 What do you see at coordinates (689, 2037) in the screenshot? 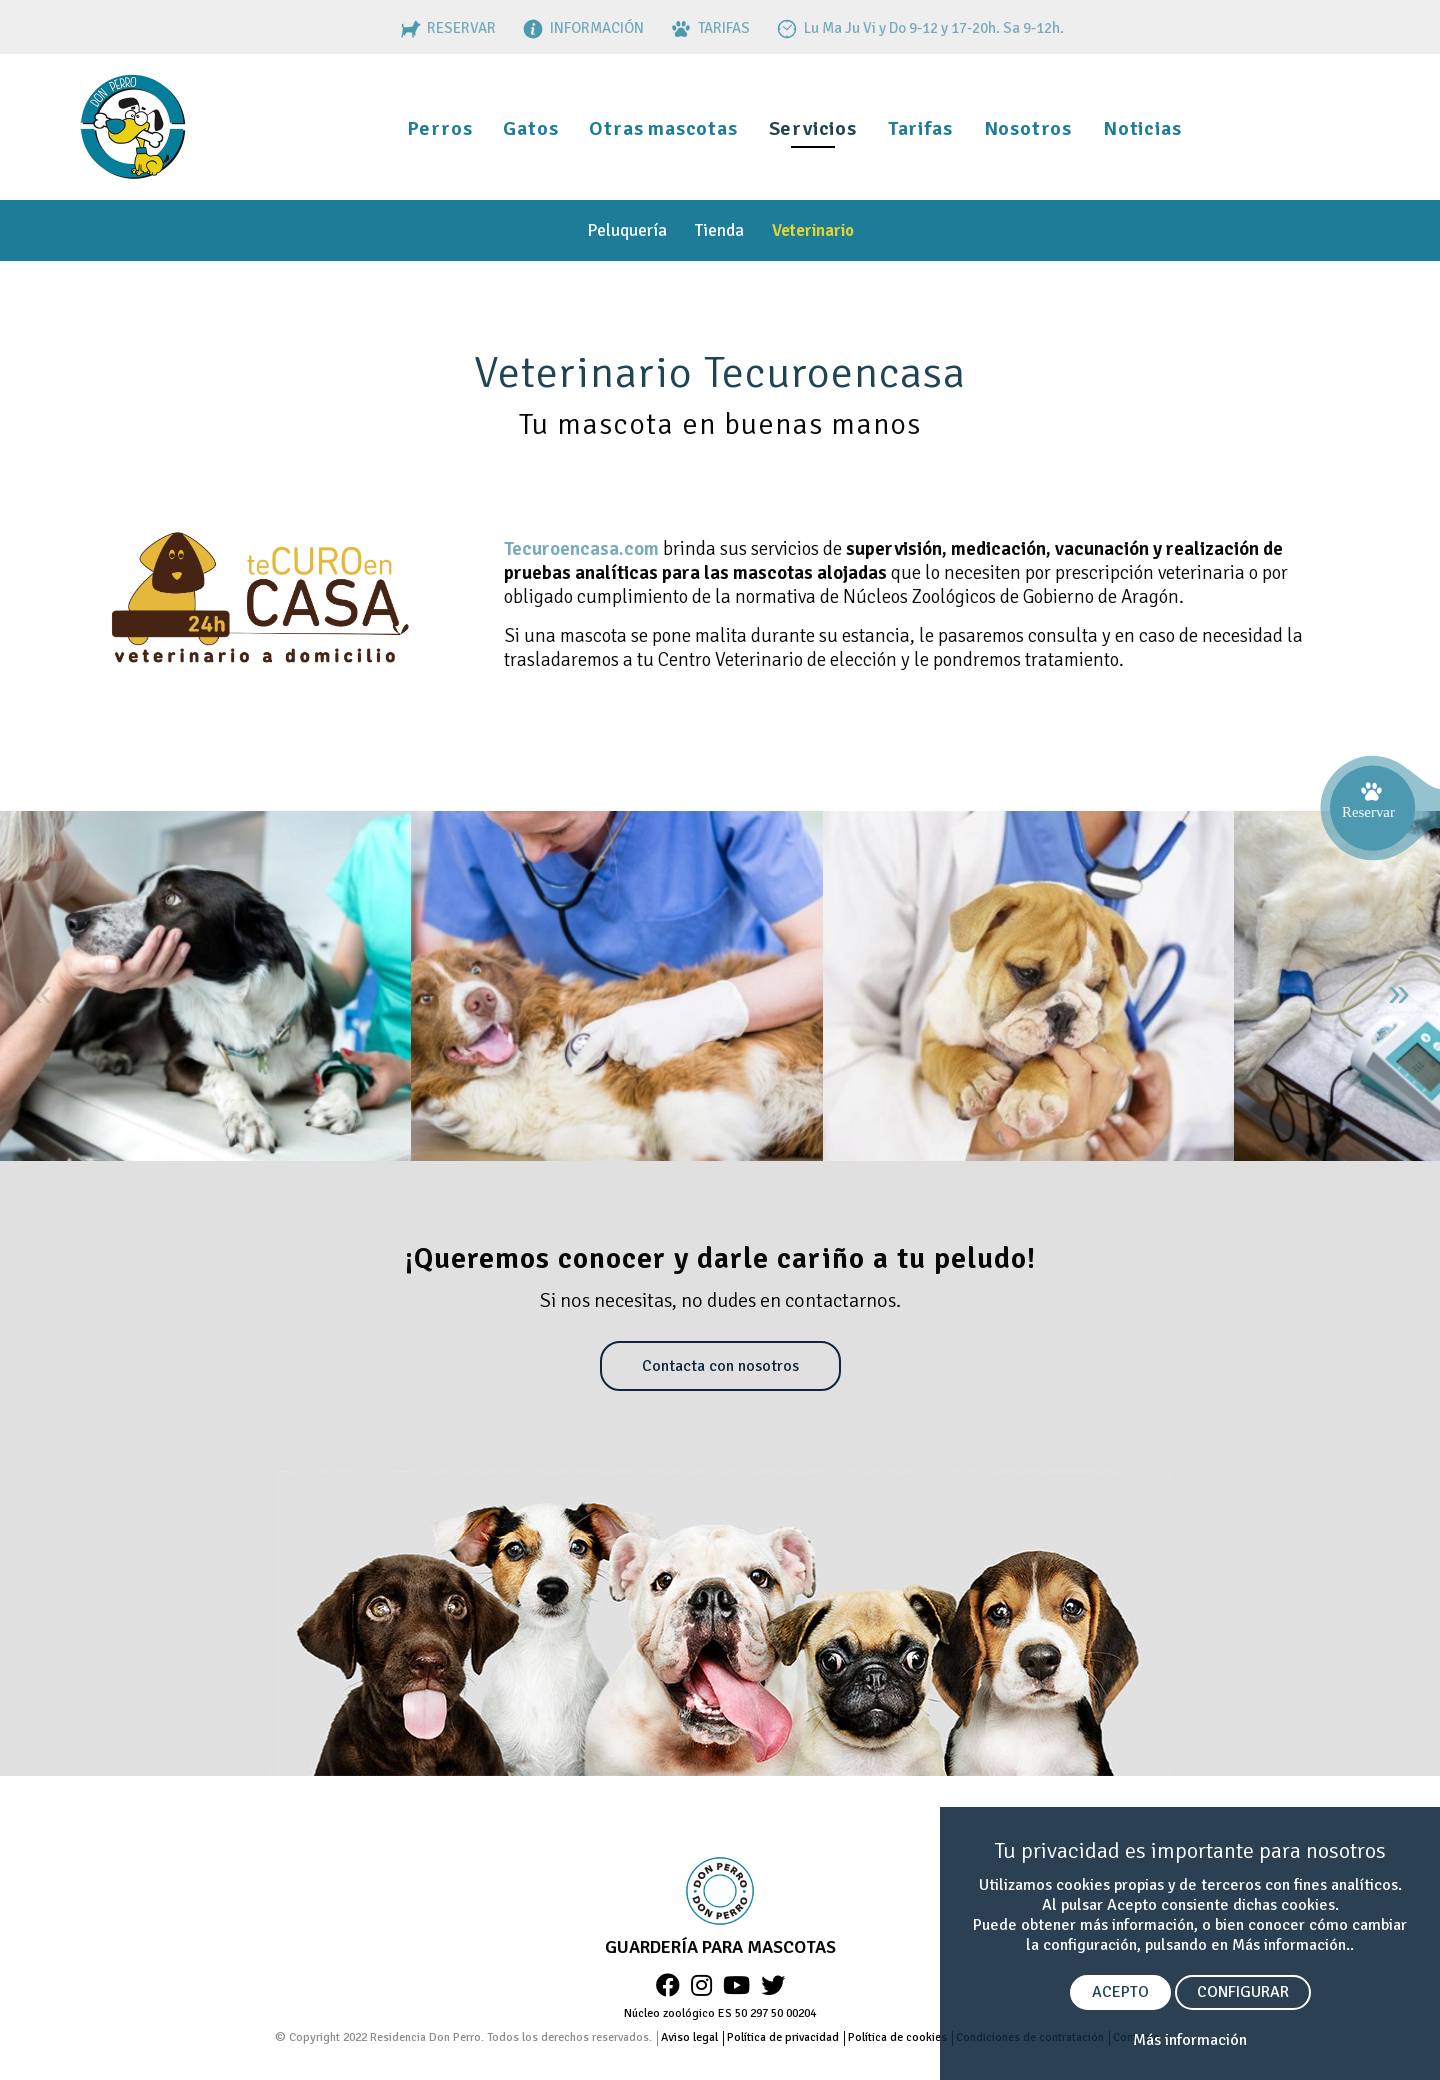
I see `Aviso legal` at bounding box center [689, 2037].